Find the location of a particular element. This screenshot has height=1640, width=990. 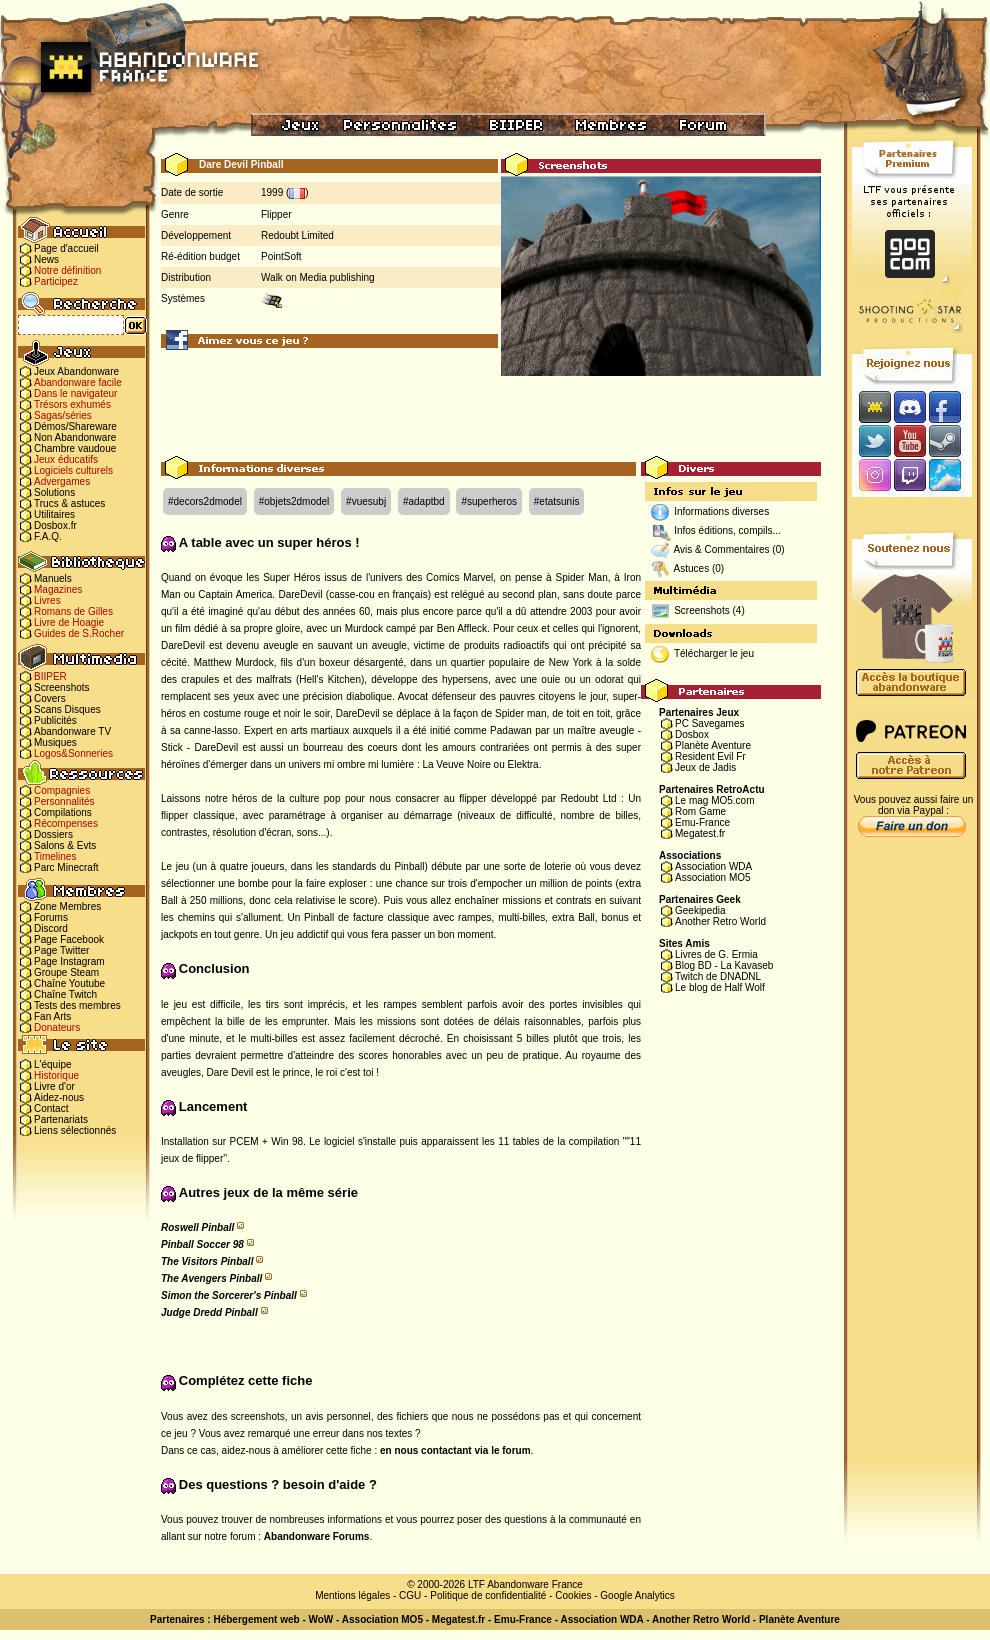

Hébergement web is located at coordinates (256, 1619).